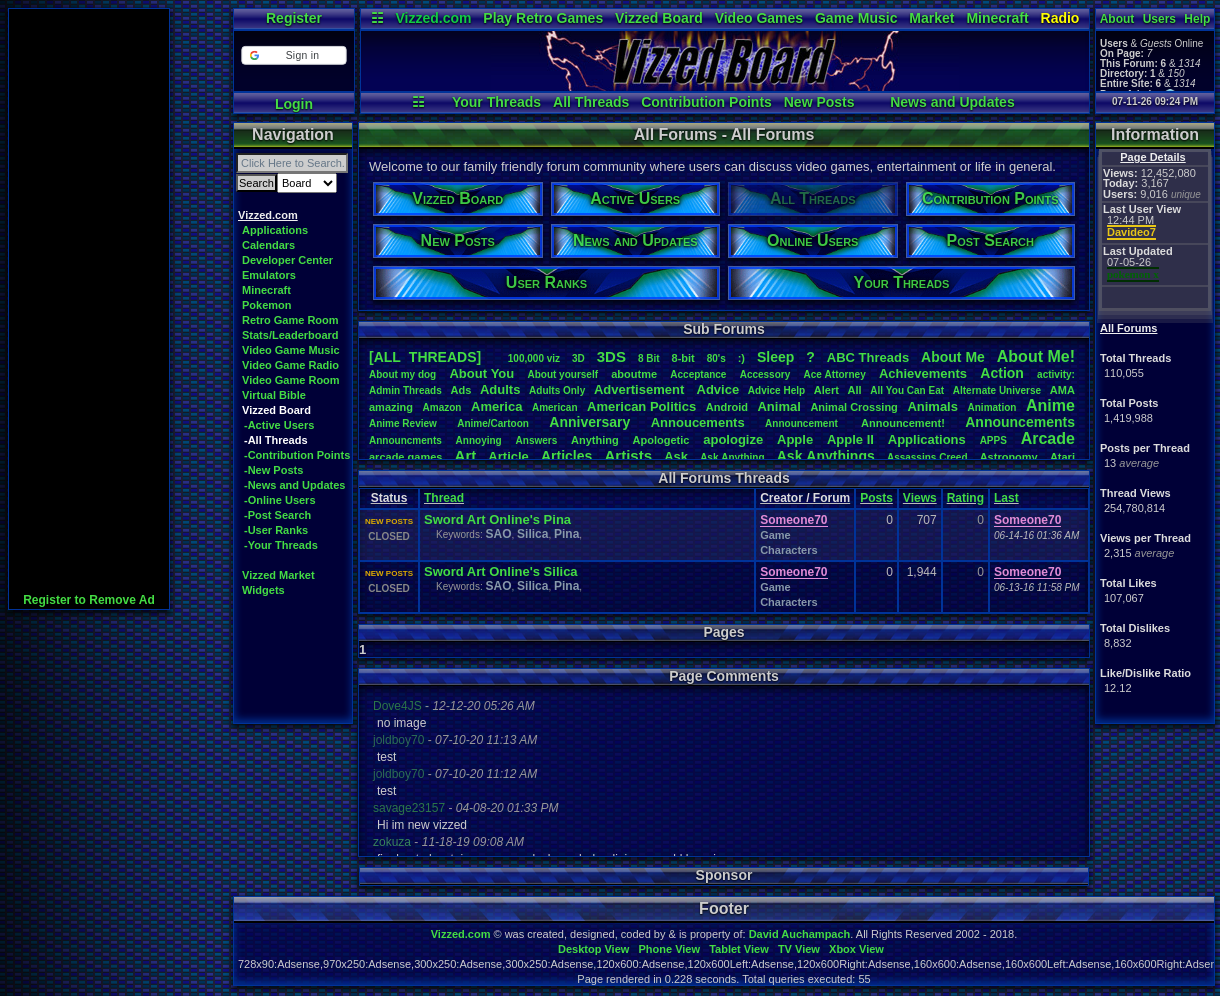 The image size is (1220, 996). I want to click on Vizzed Board, so click(659, 18).